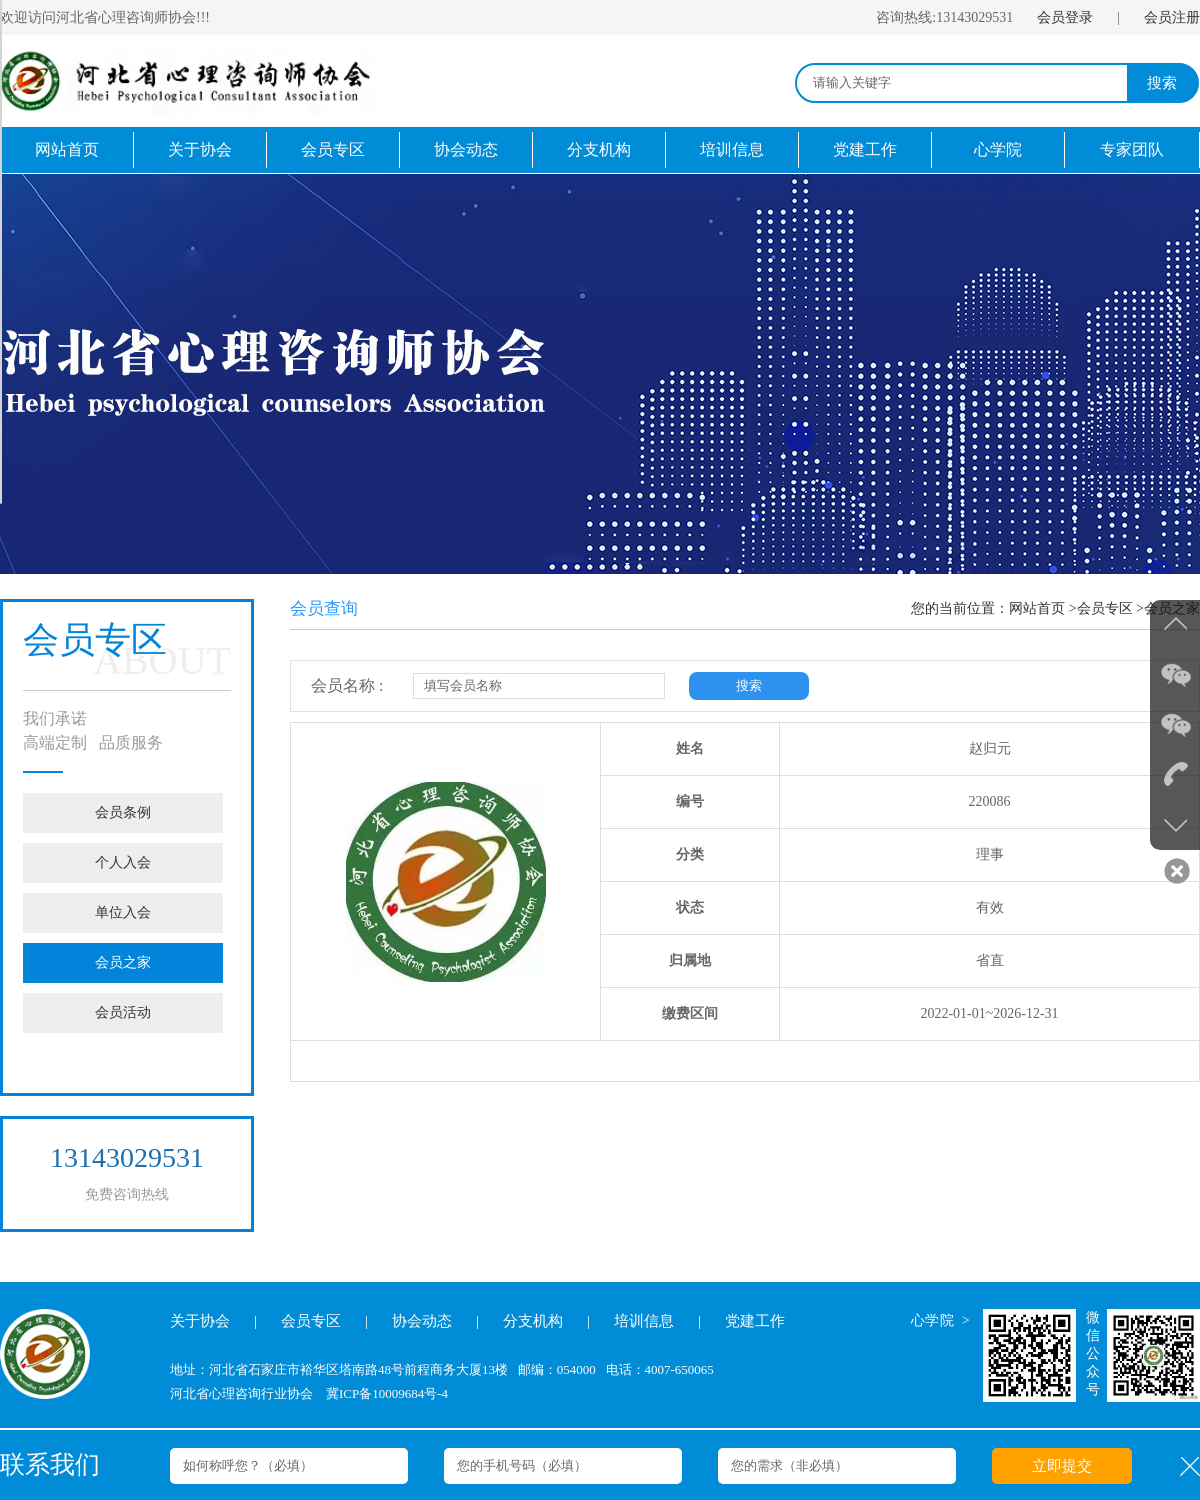 This screenshot has height=1500, width=1200. Describe the element at coordinates (1065, 17) in the screenshot. I see `会员登录` at that location.